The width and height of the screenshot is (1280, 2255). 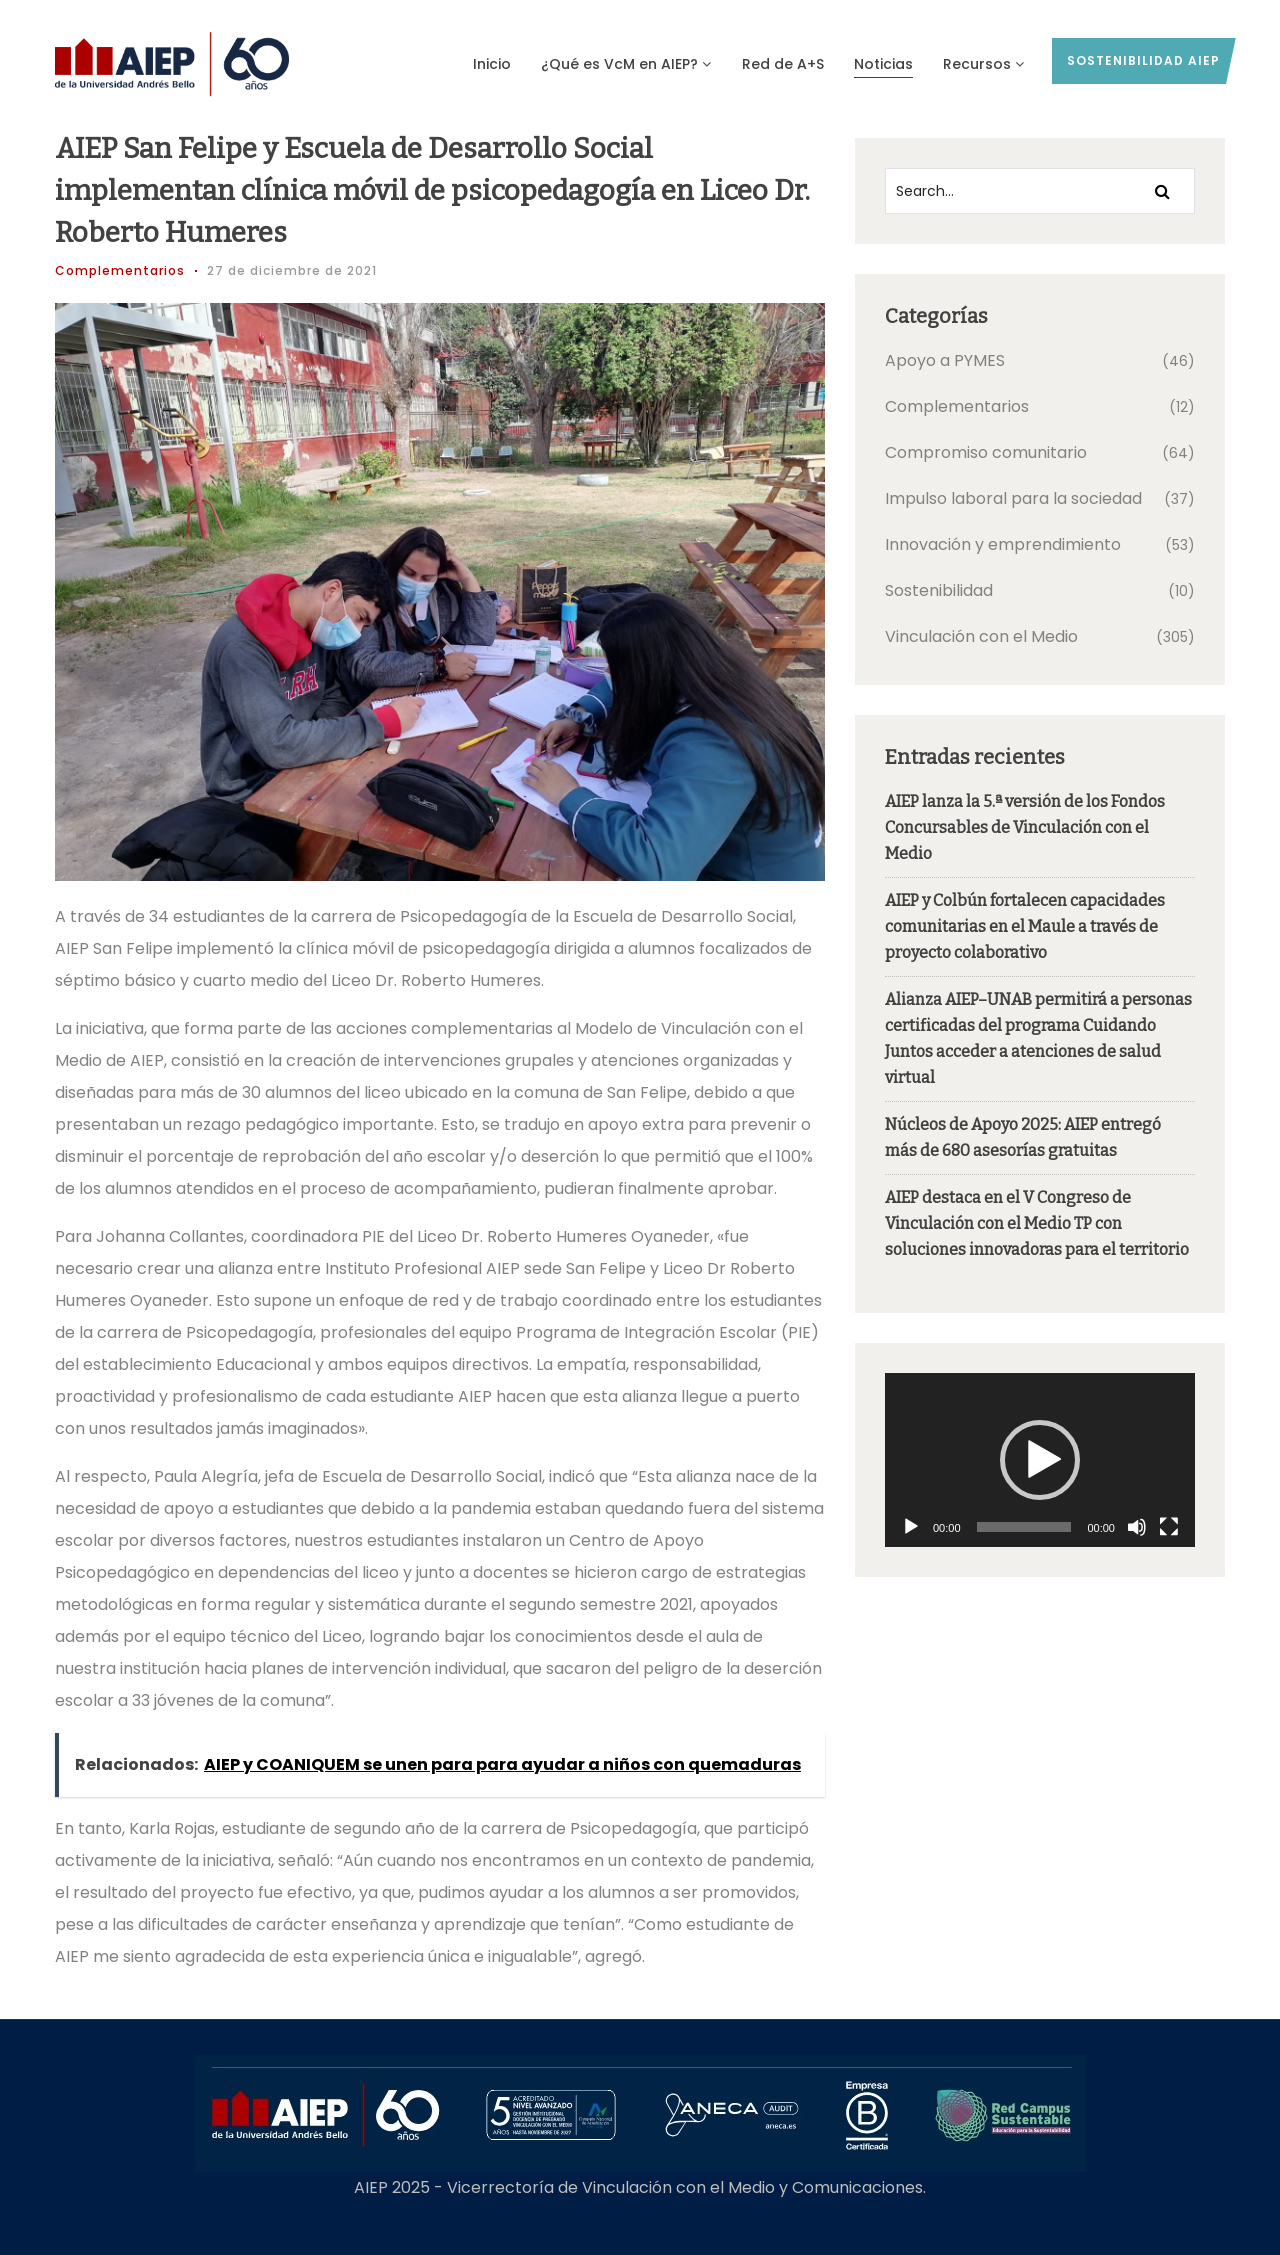 I want to click on Innovación y emprendimiento, so click(x=1003, y=544).